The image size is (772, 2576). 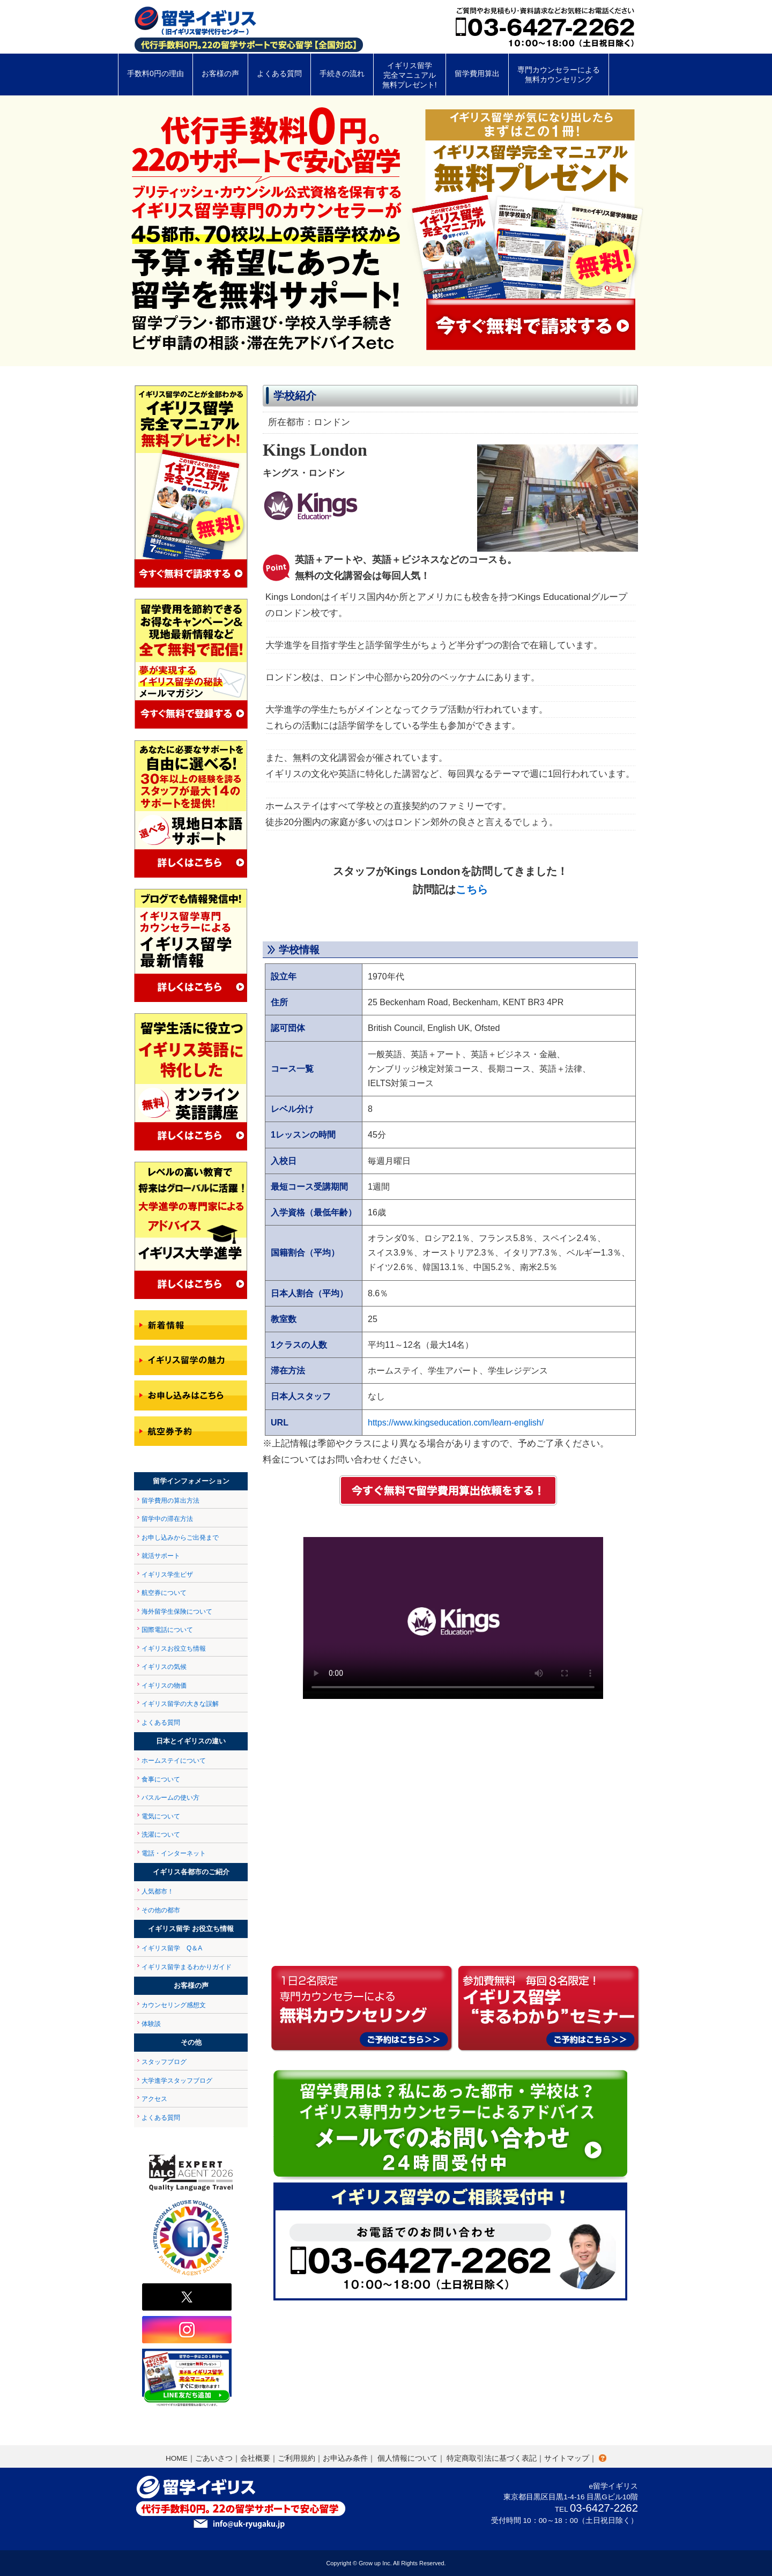 What do you see at coordinates (167, 1519) in the screenshot?
I see `留学中の滞在方法` at bounding box center [167, 1519].